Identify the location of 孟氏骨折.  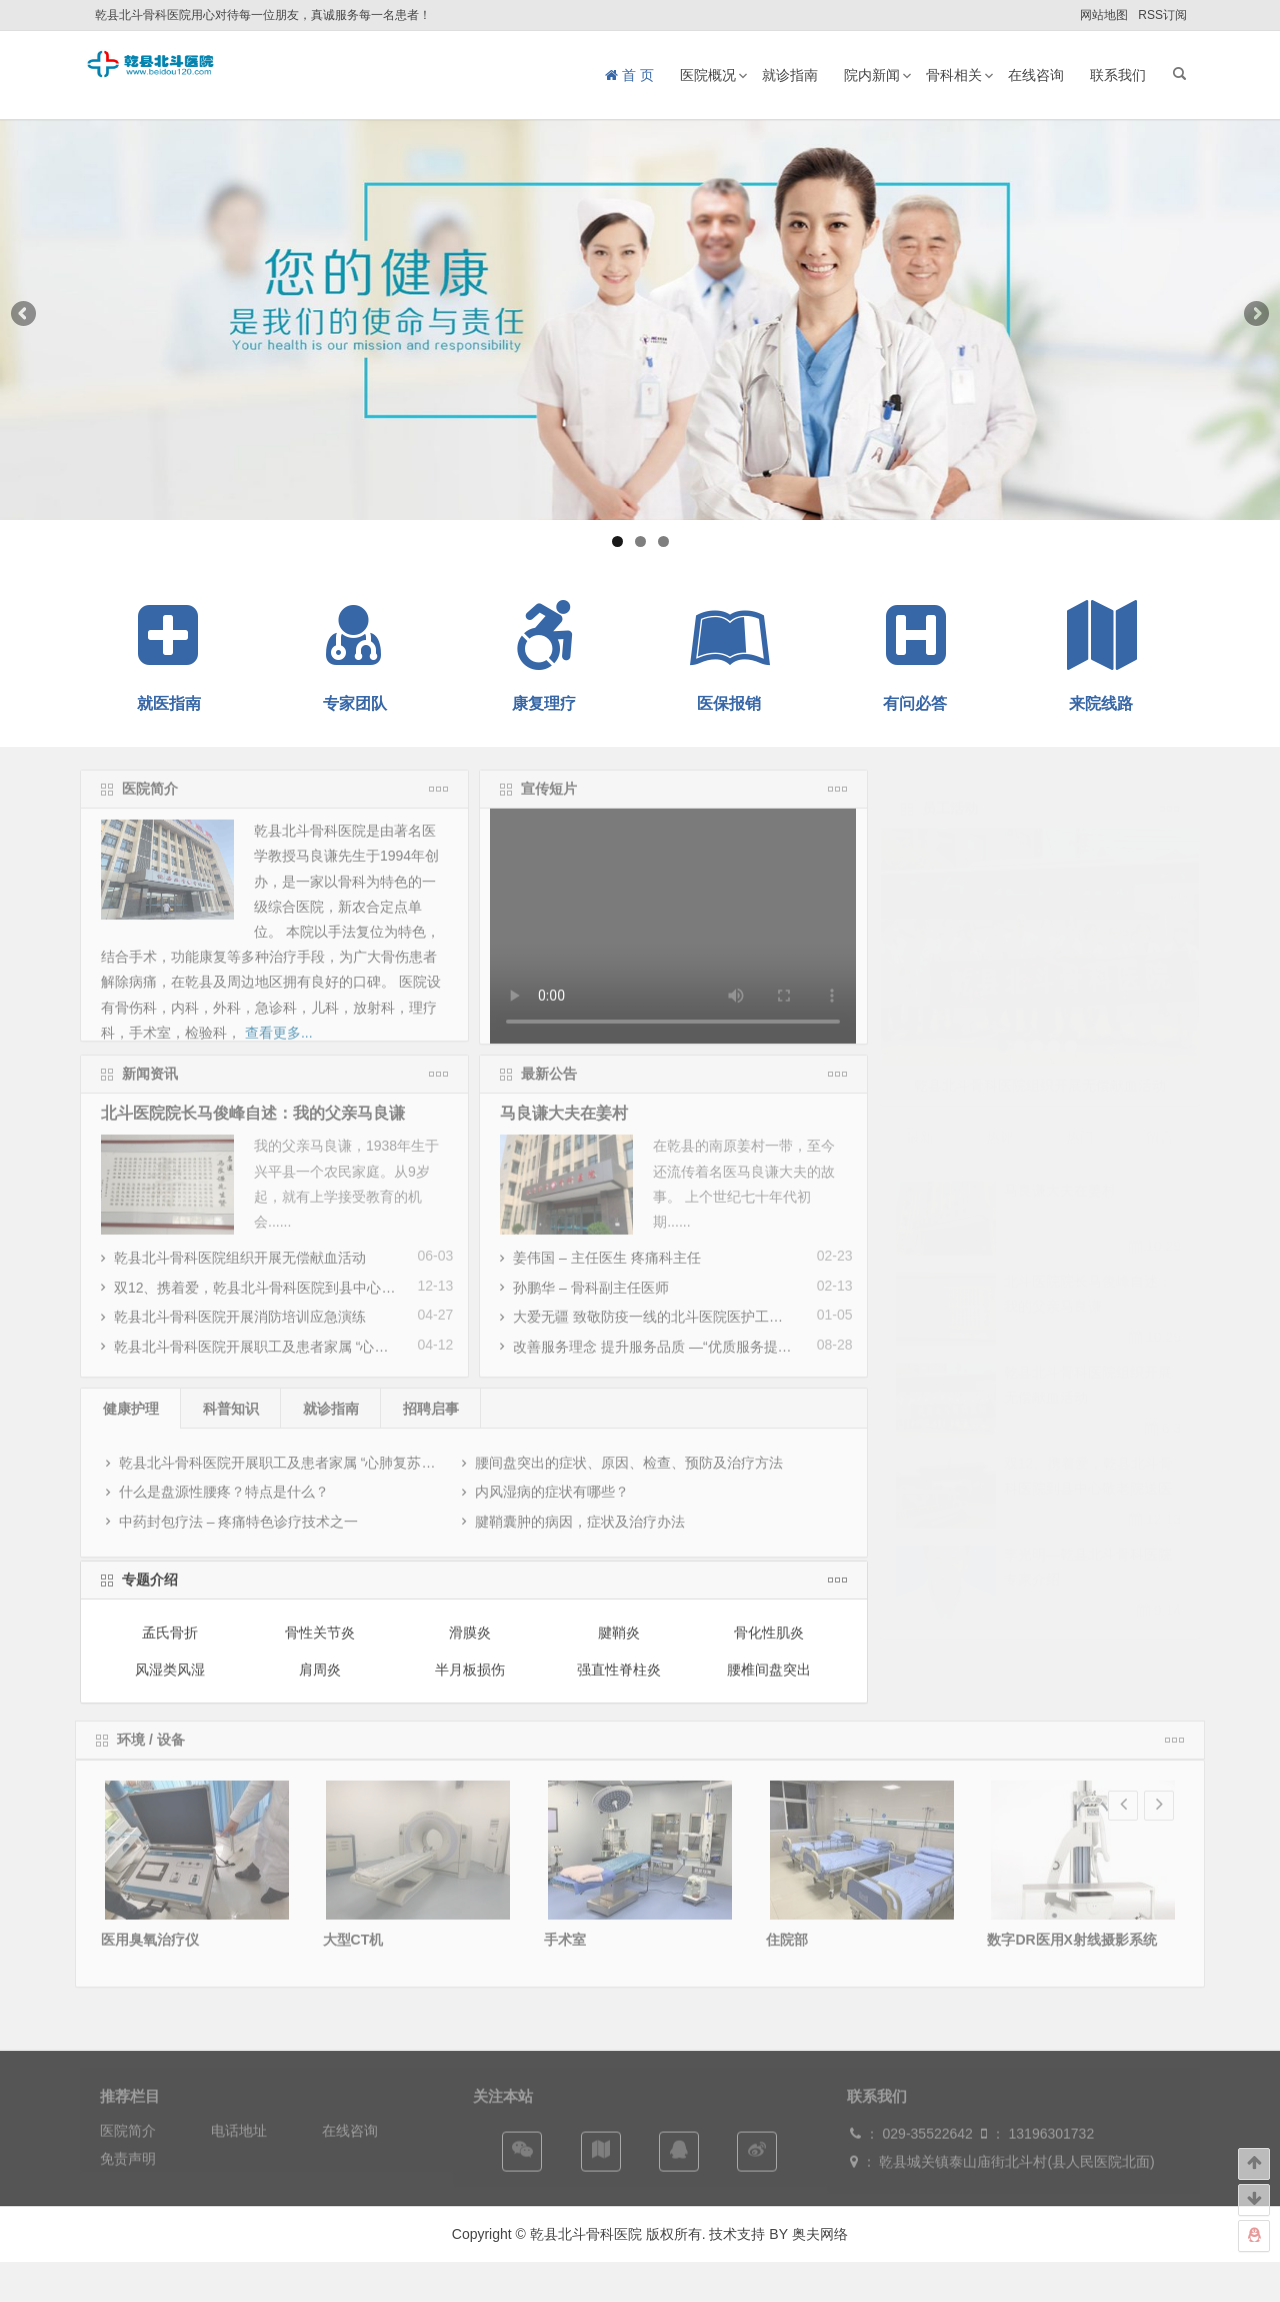
(170, 1646).